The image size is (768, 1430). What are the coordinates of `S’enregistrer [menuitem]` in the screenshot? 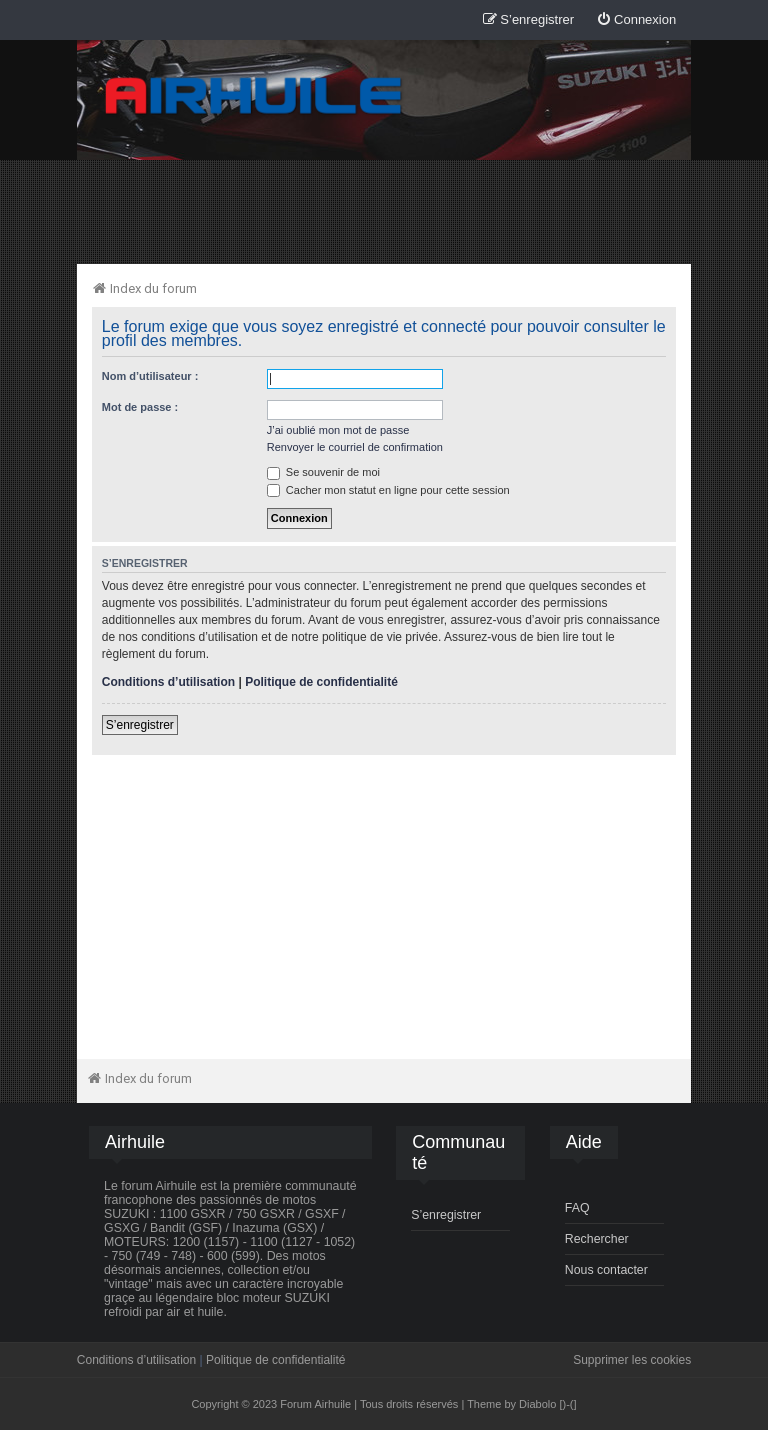 It's located at (446, 1215).